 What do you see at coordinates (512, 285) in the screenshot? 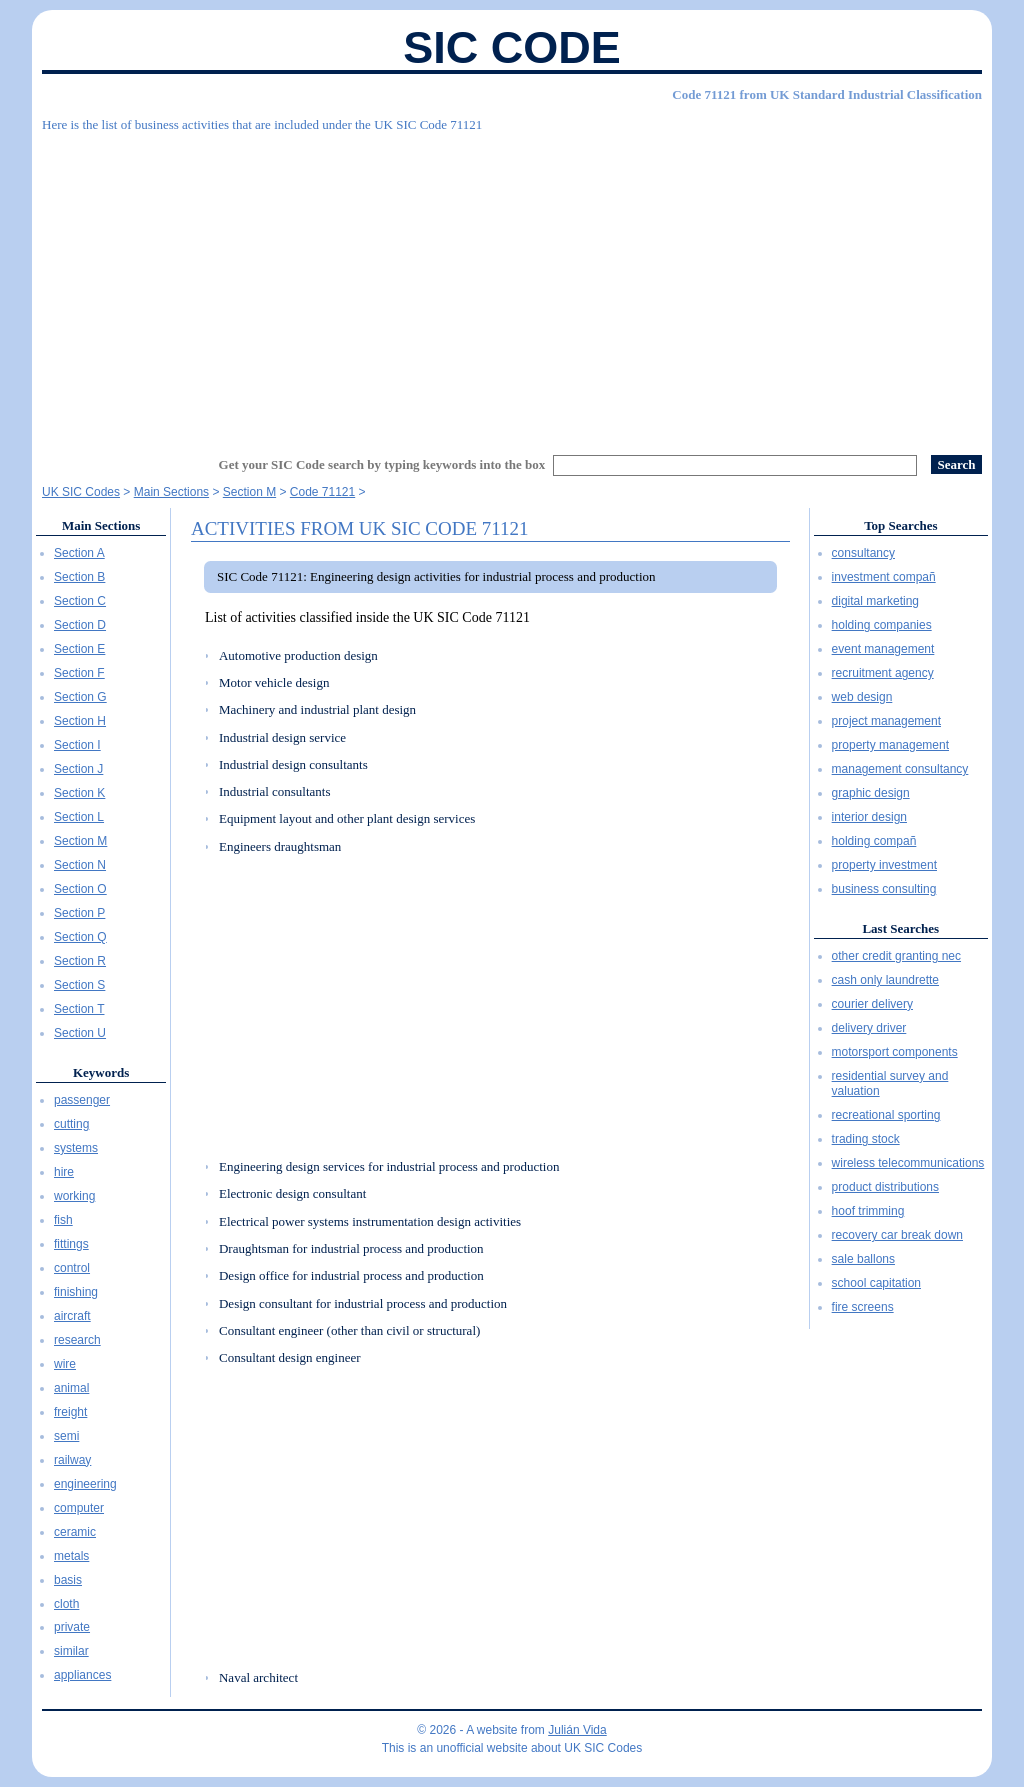
I see `[Advertisement]` at bounding box center [512, 285].